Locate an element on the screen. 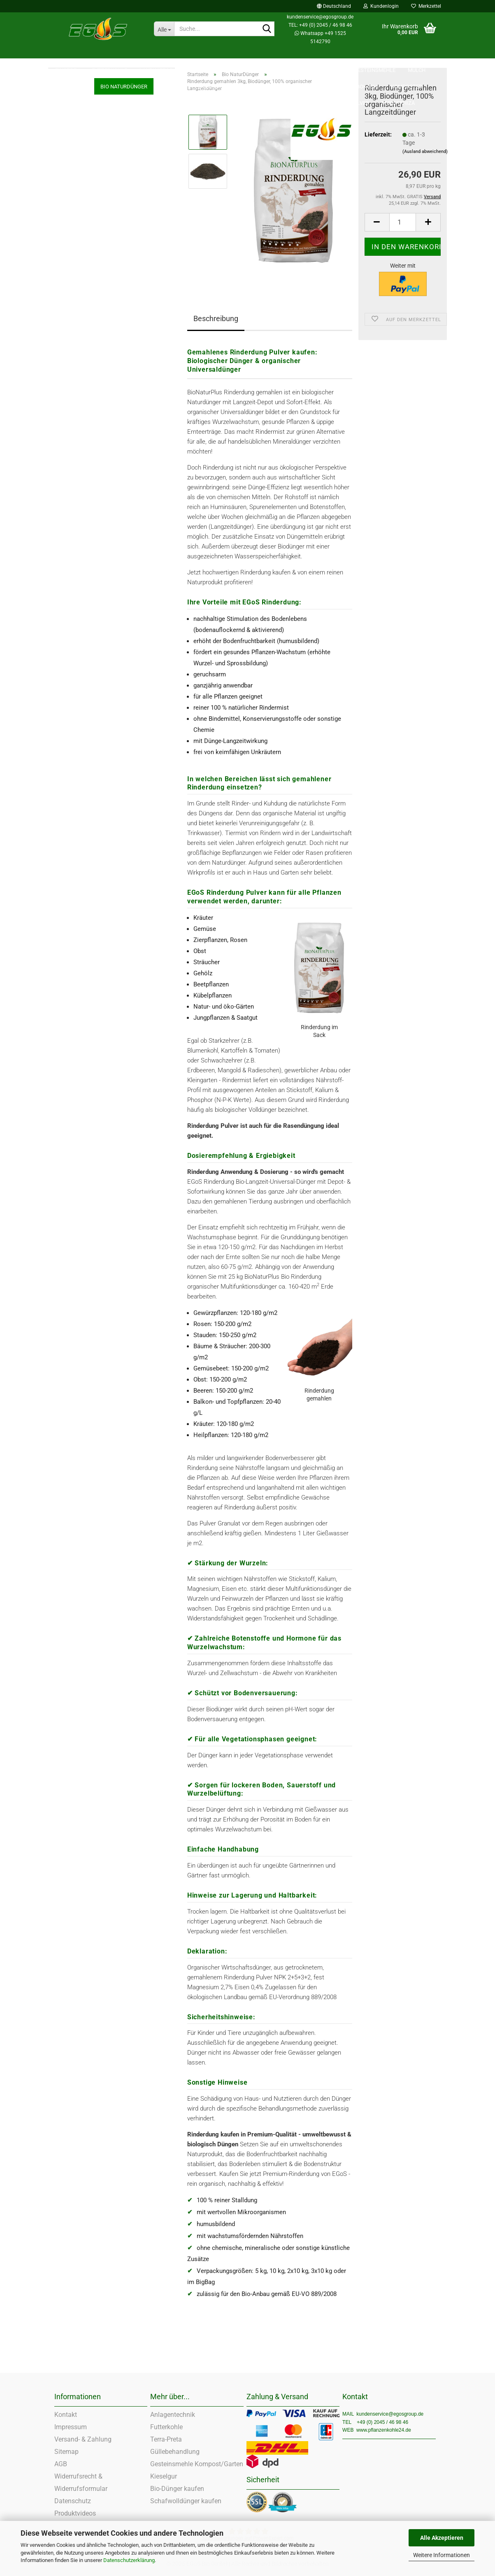 The height and width of the screenshot is (2576, 495). Kundenlogin [button] is located at coordinates (381, 6).